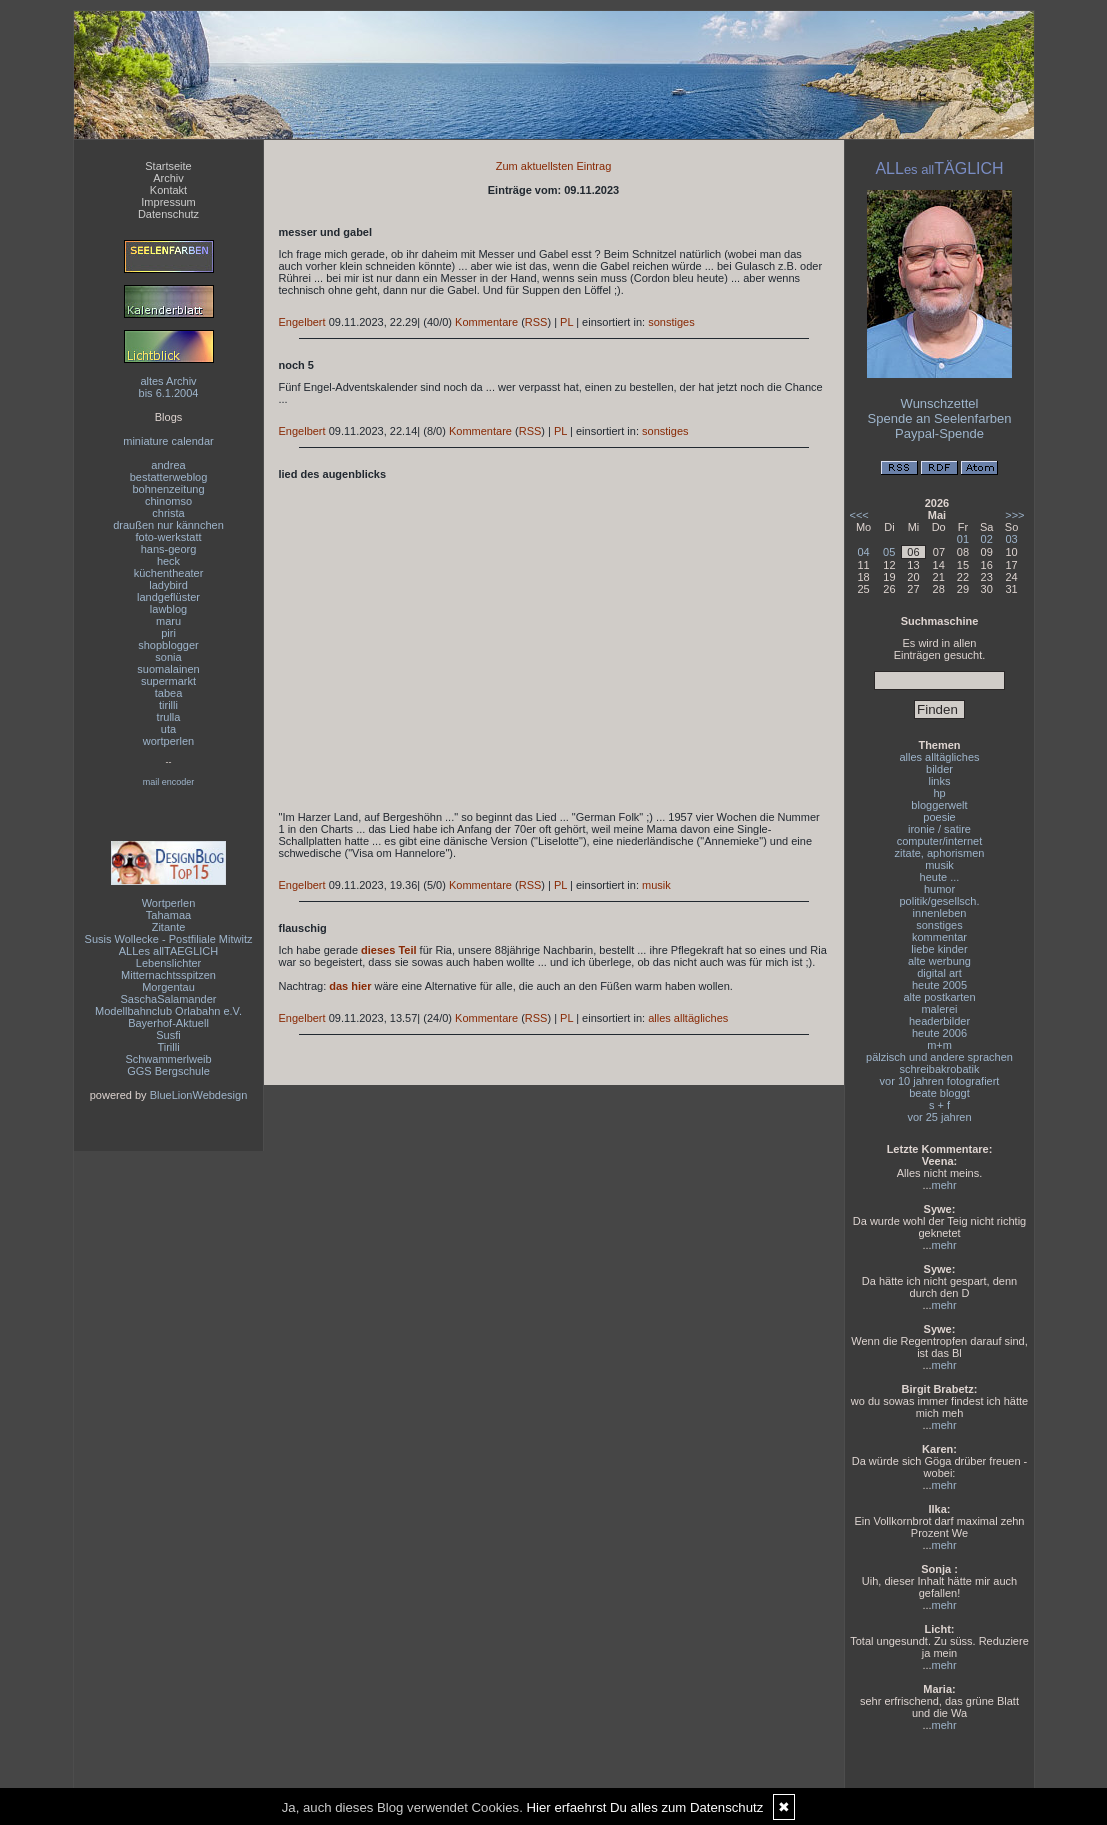 This screenshot has height=1825, width=1107. Describe the element at coordinates (168, 1011) in the screenshot. I see `Modellbahnclub Orlabahn e.V.` at that location.